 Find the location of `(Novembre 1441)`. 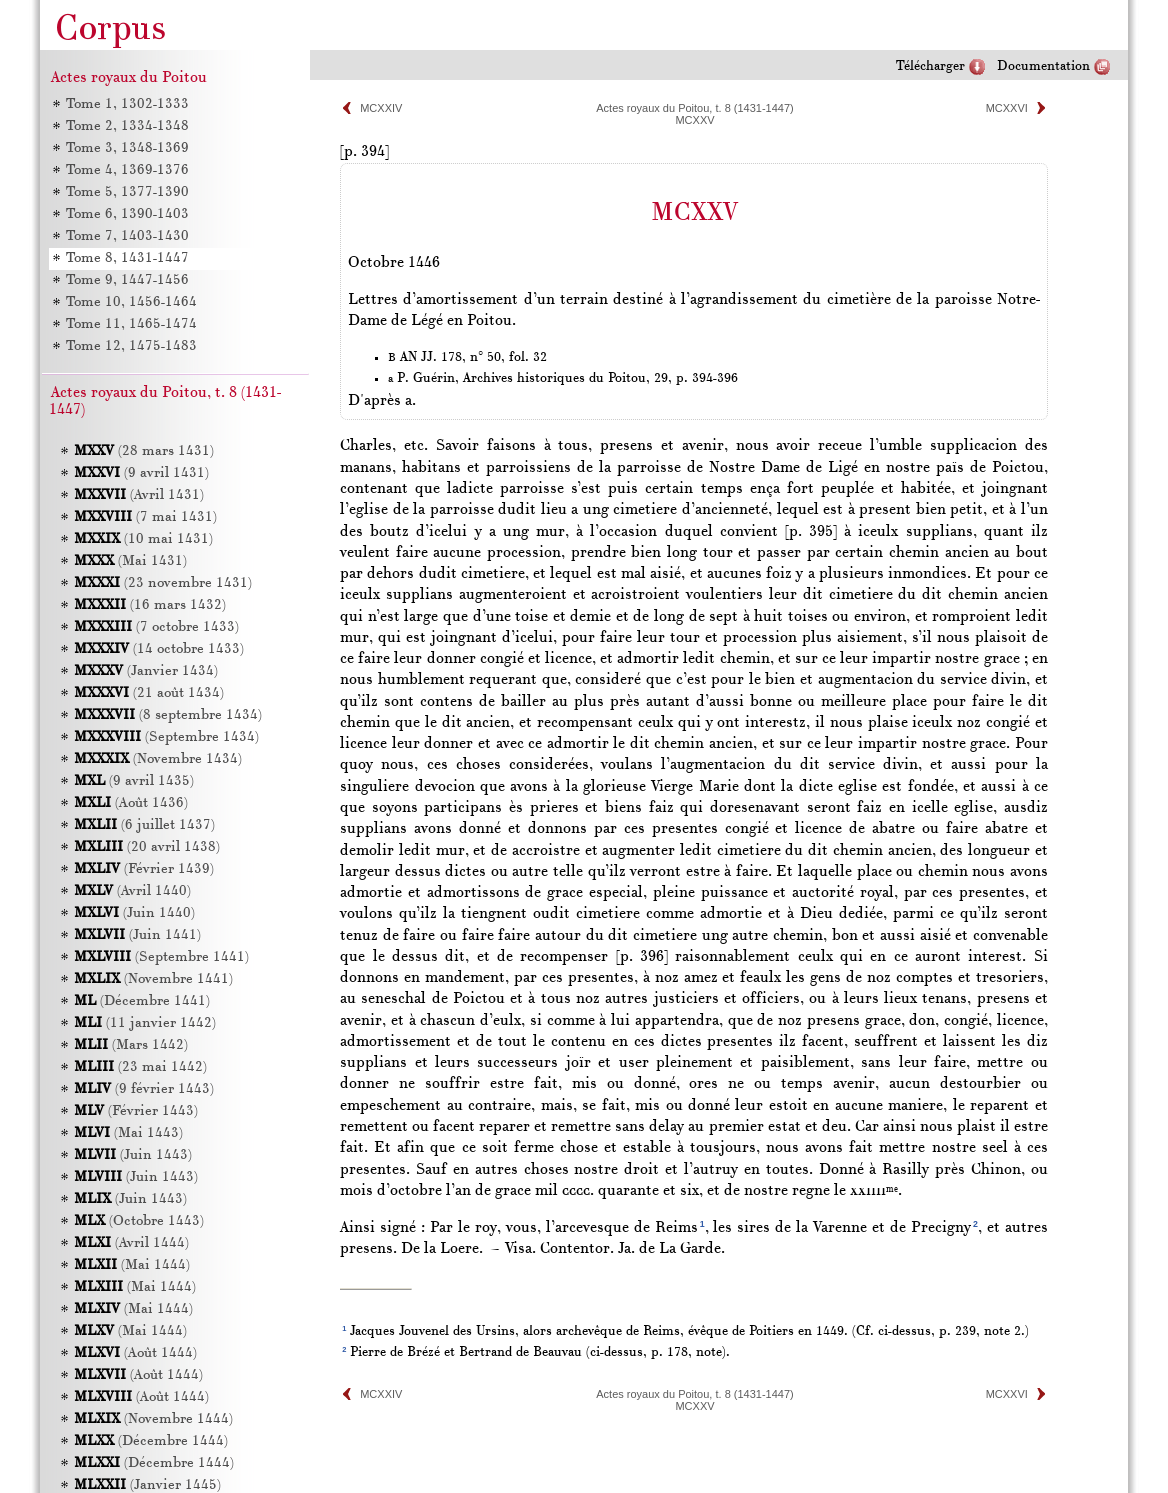

(Novembre 1441) is located at coordinates (153, 979).